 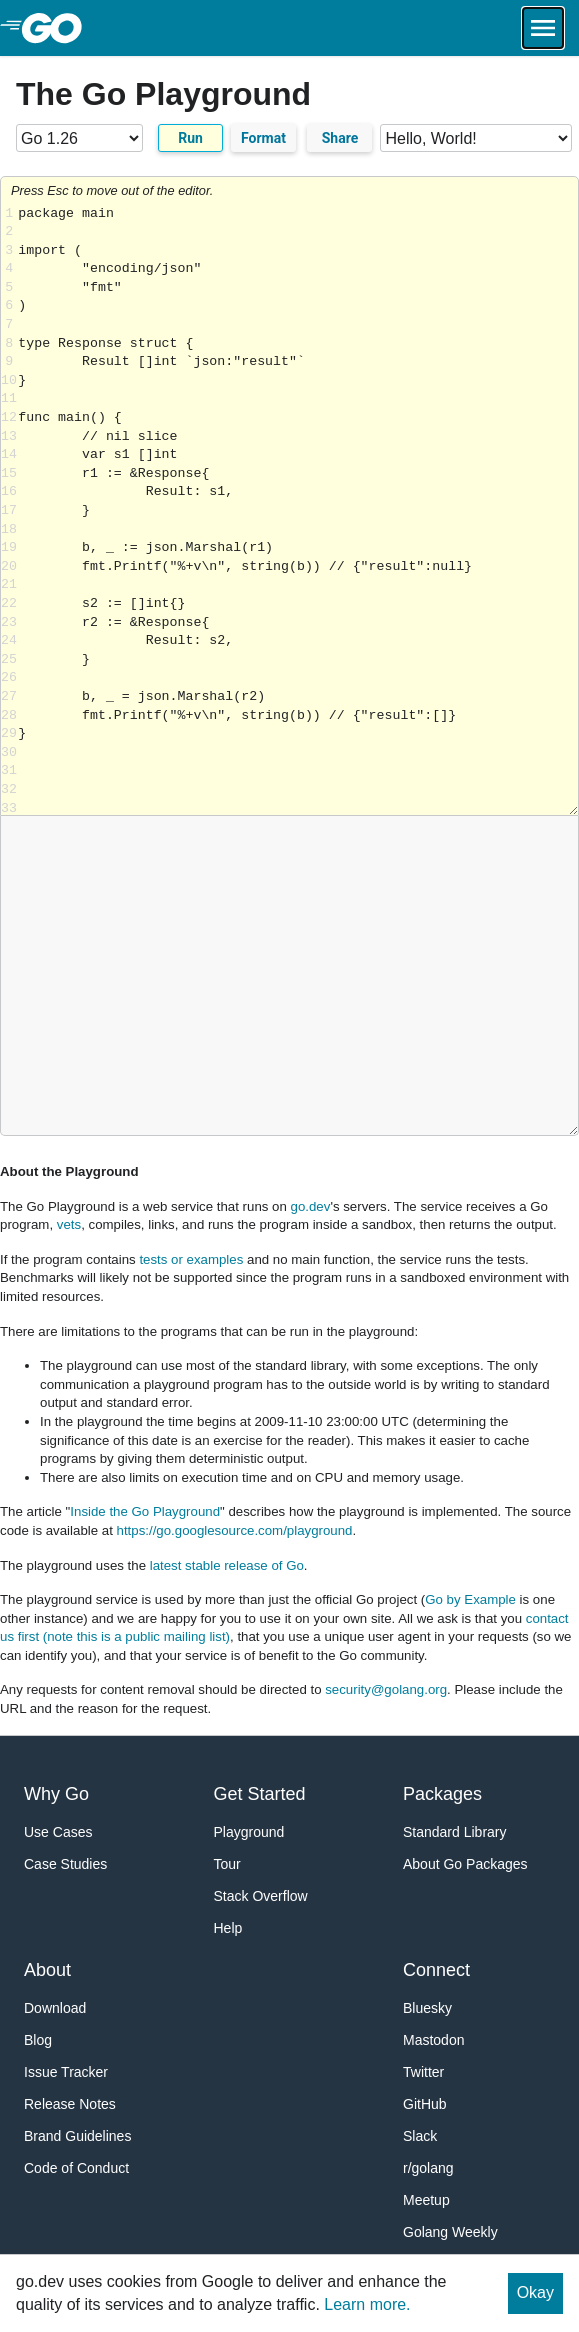 What do you see at coordinates (227, 1864) in the screenshot?
I see `Tour` at bounding box center [227, 1864].